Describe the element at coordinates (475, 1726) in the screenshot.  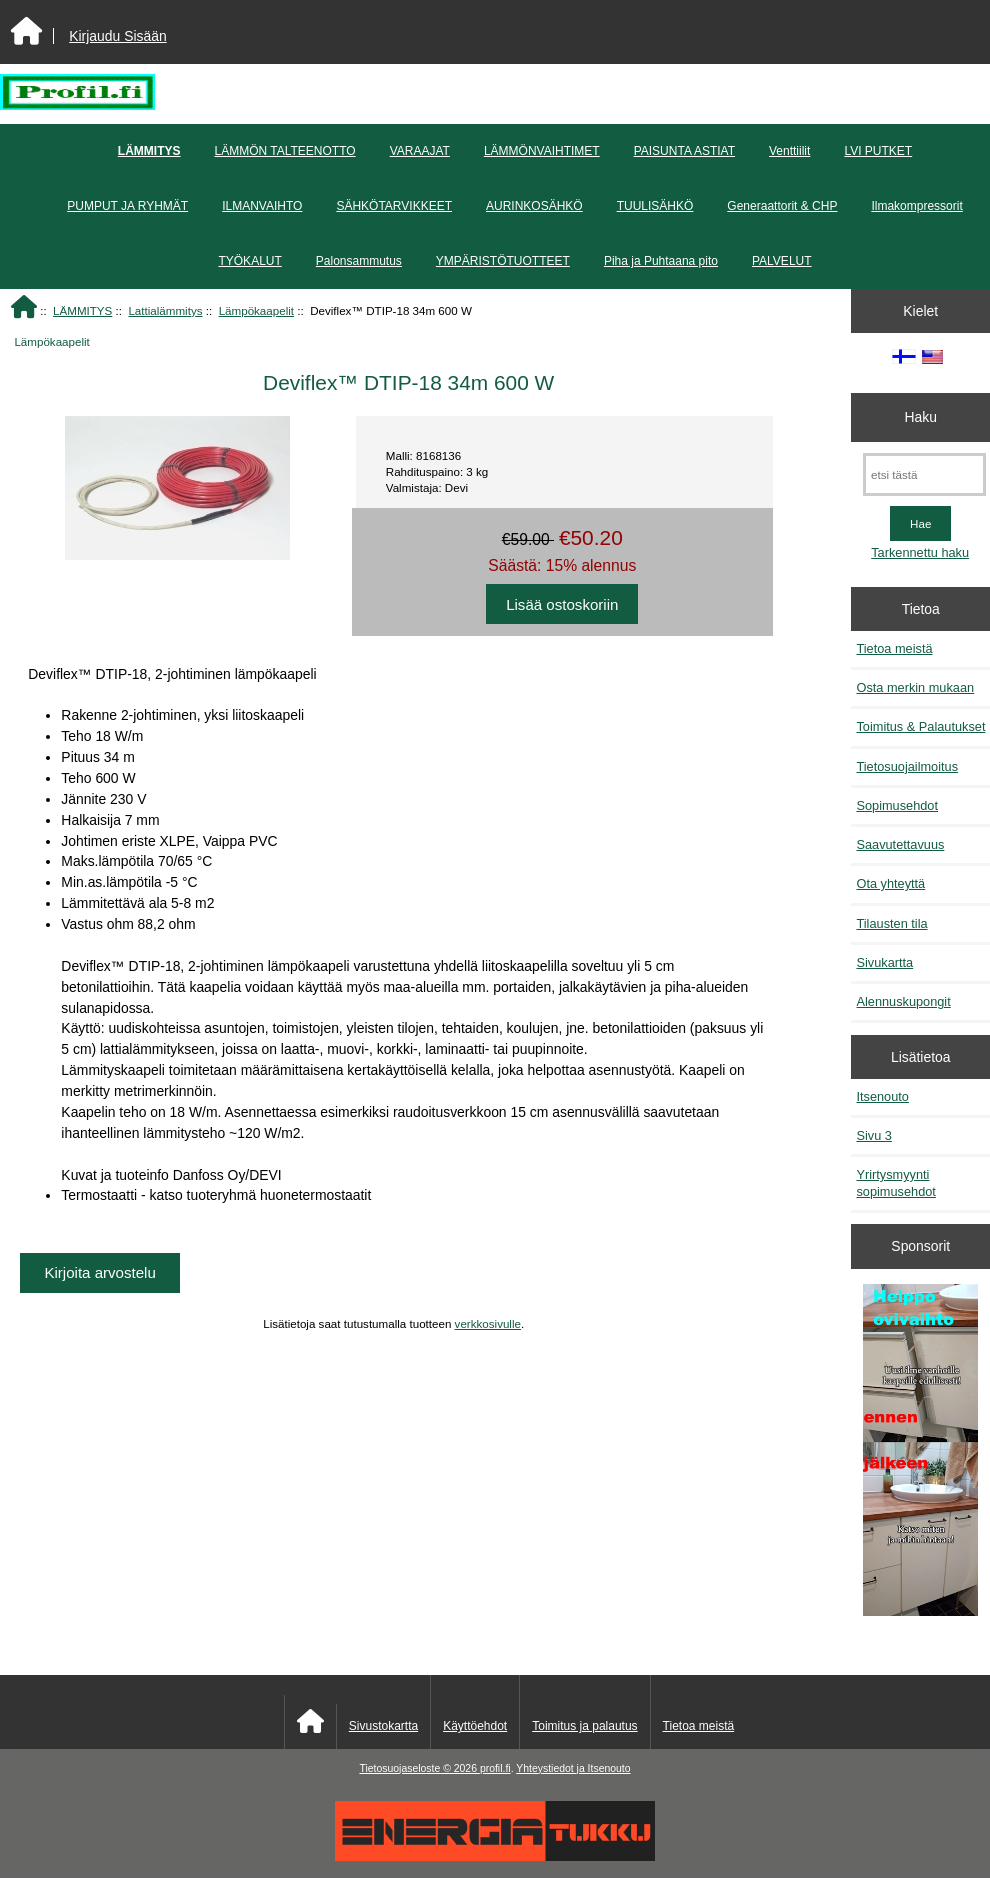
I see `Käyttöehdot` at that location.